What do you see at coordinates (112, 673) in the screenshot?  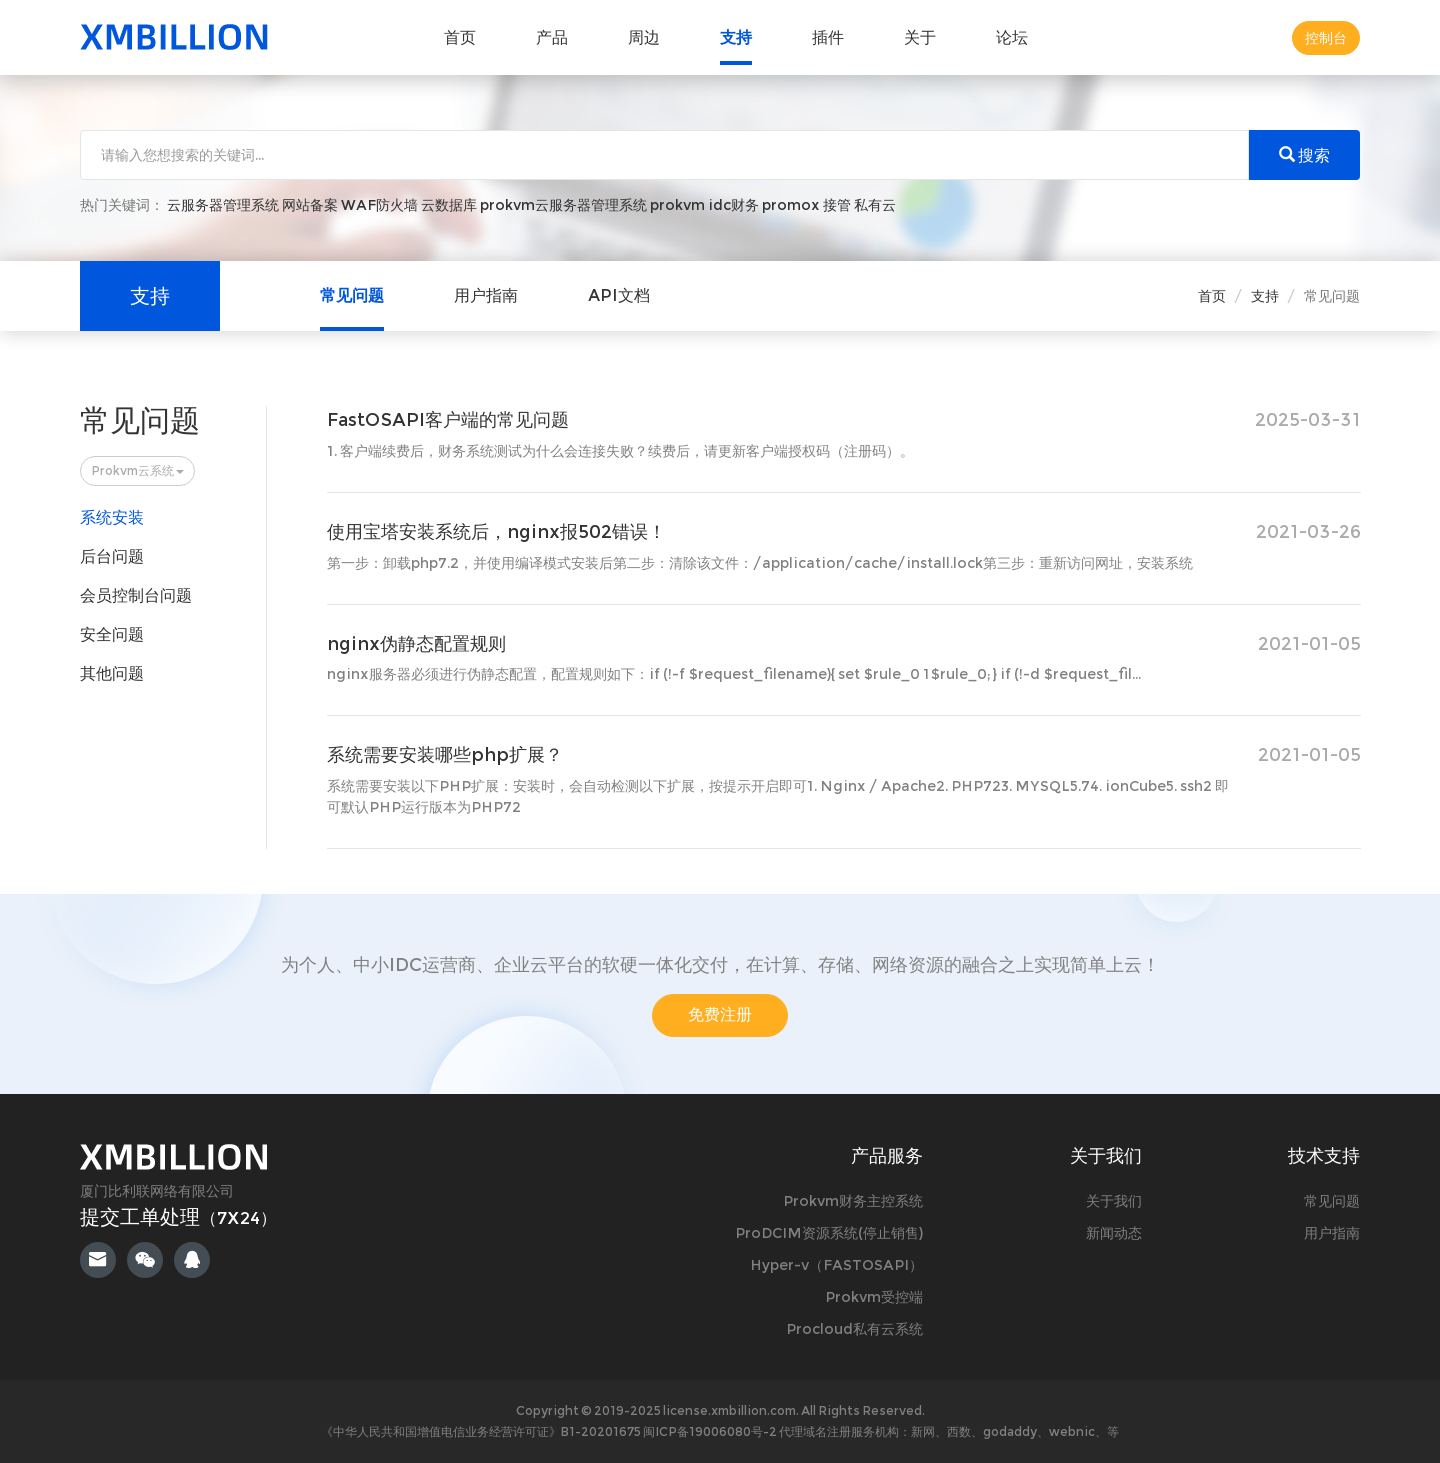 I see `其他问题` at bounding box center [112, 673].